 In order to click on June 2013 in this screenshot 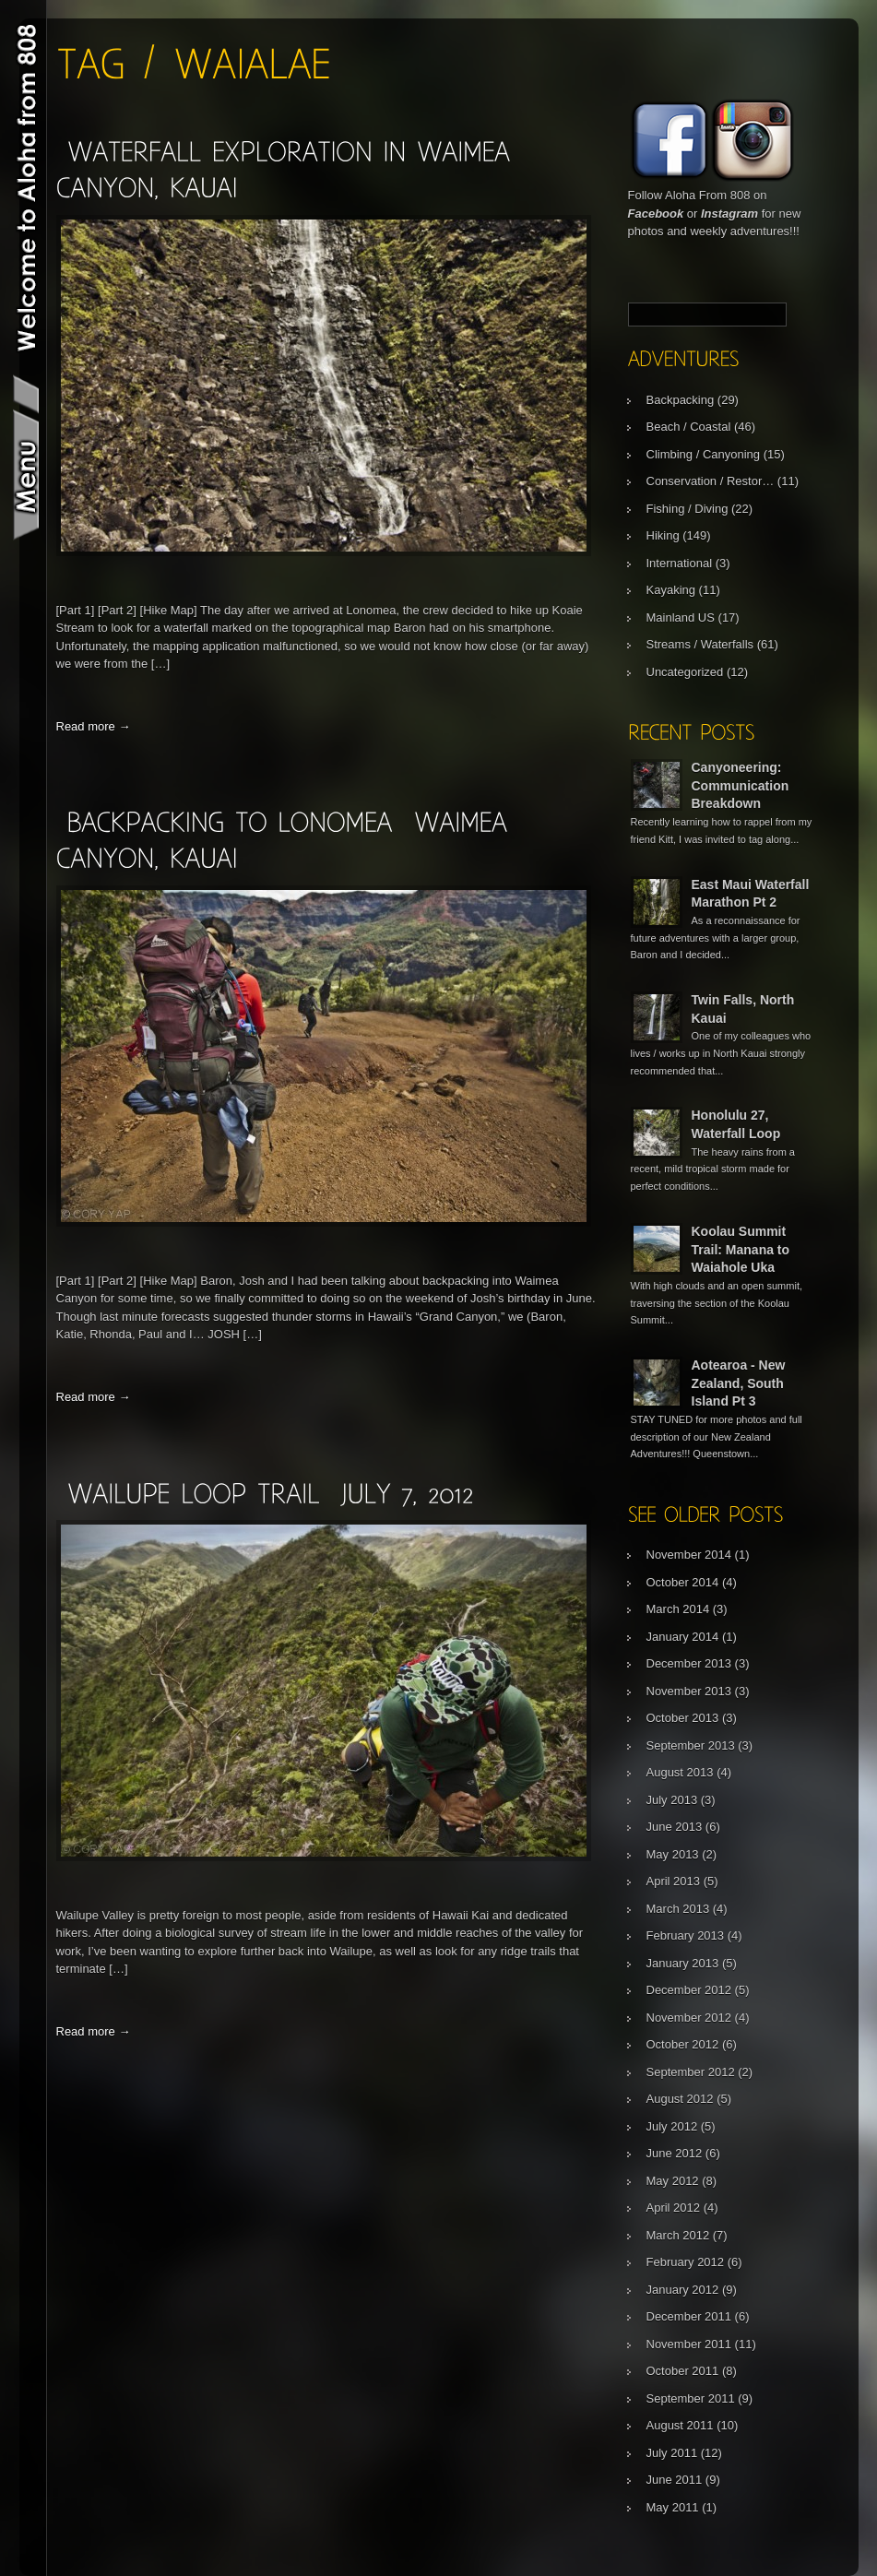, I will do `click(674, 1827)`.